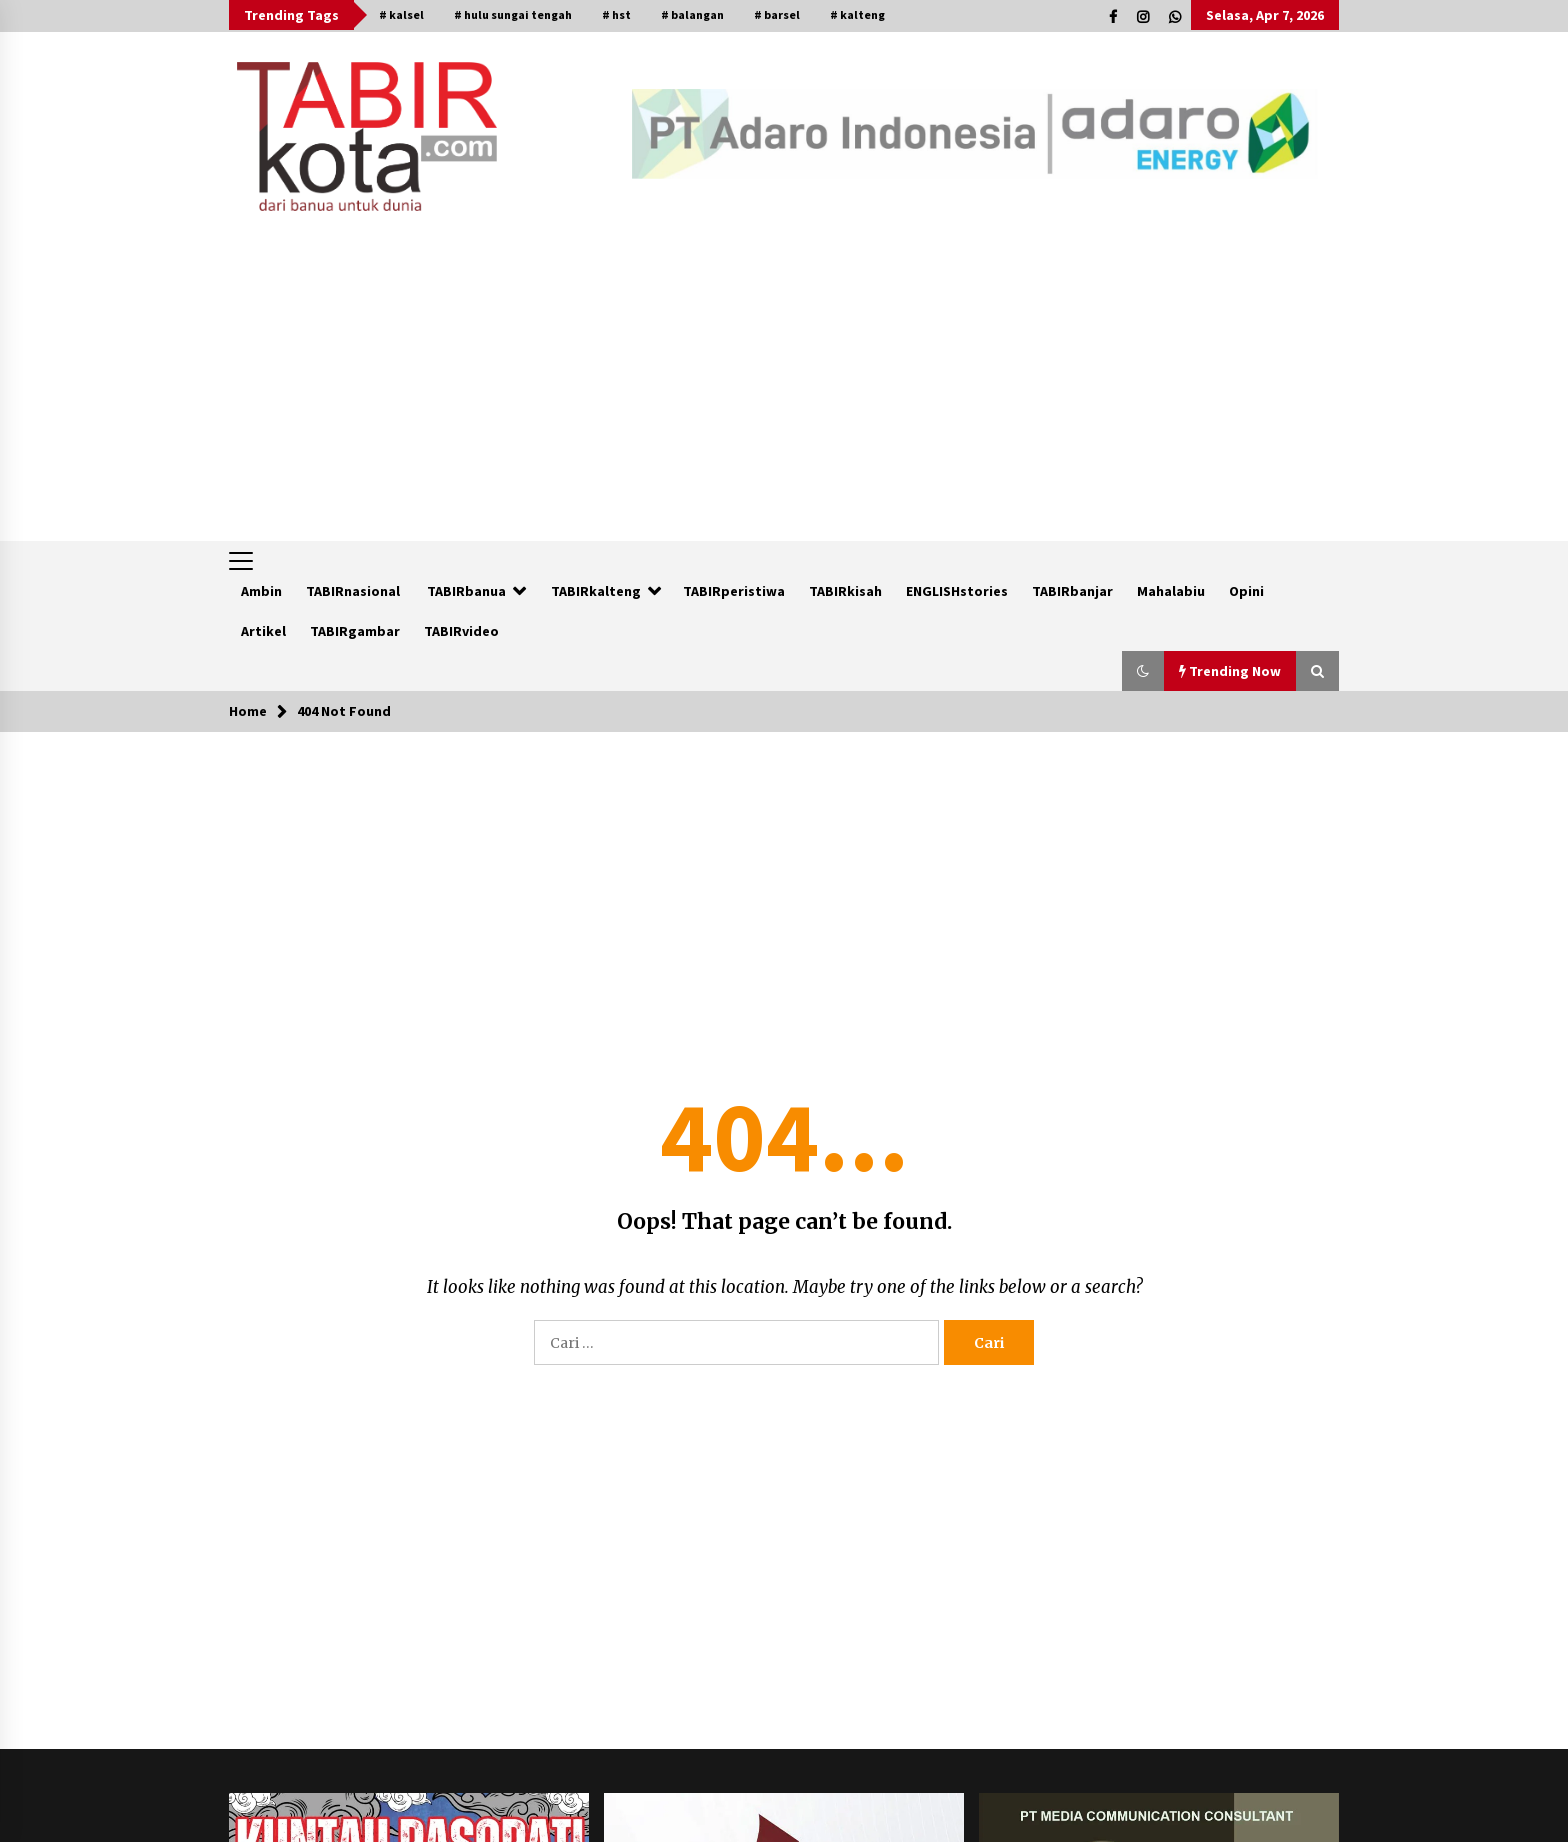 The height and width of the screenshot is (1842, 1568). I want to click on # kalteng, so click(857, 14).